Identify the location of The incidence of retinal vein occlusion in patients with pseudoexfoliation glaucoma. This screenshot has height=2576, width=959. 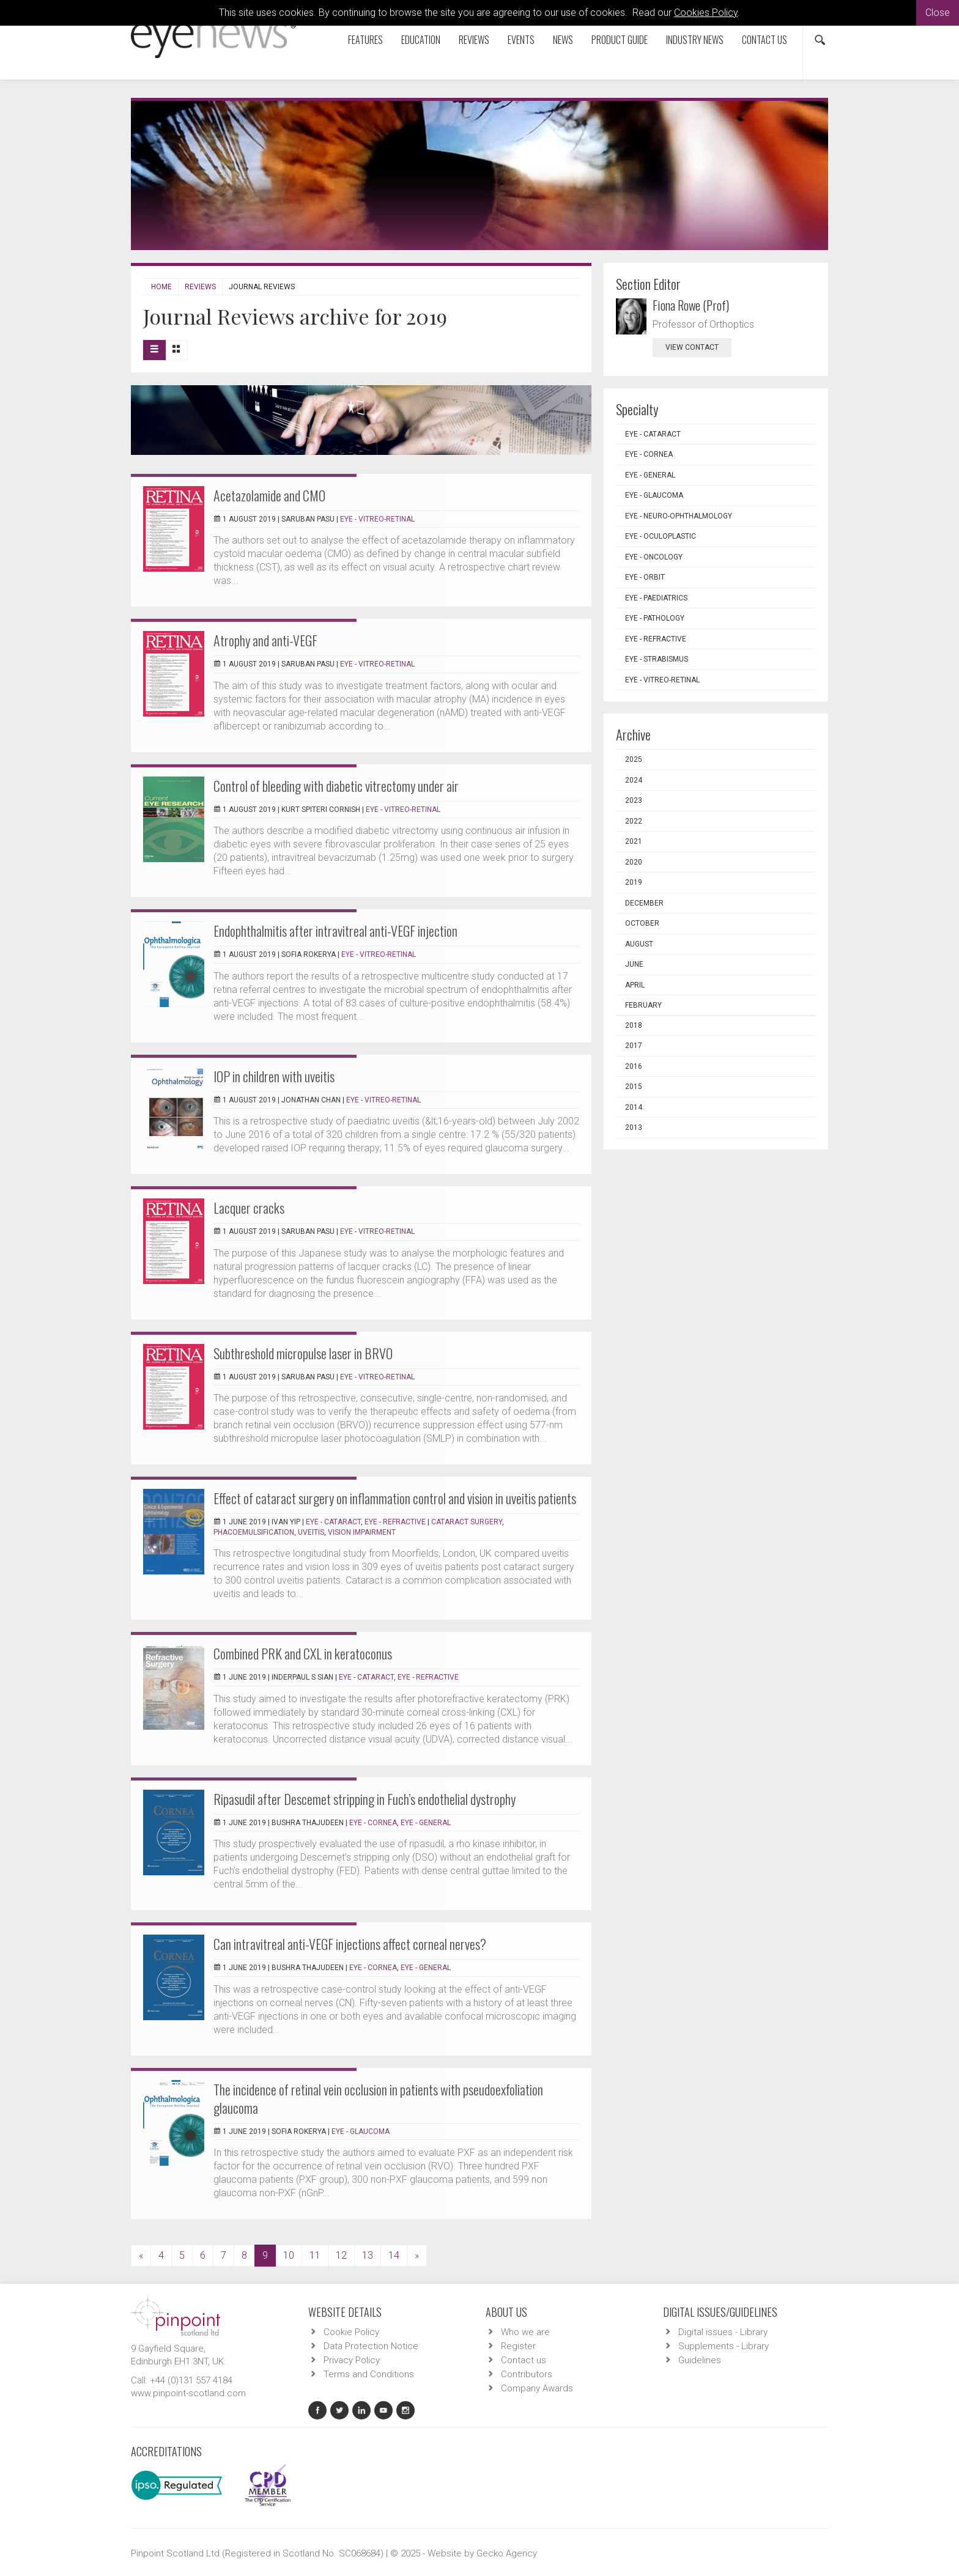
(378, 2098).